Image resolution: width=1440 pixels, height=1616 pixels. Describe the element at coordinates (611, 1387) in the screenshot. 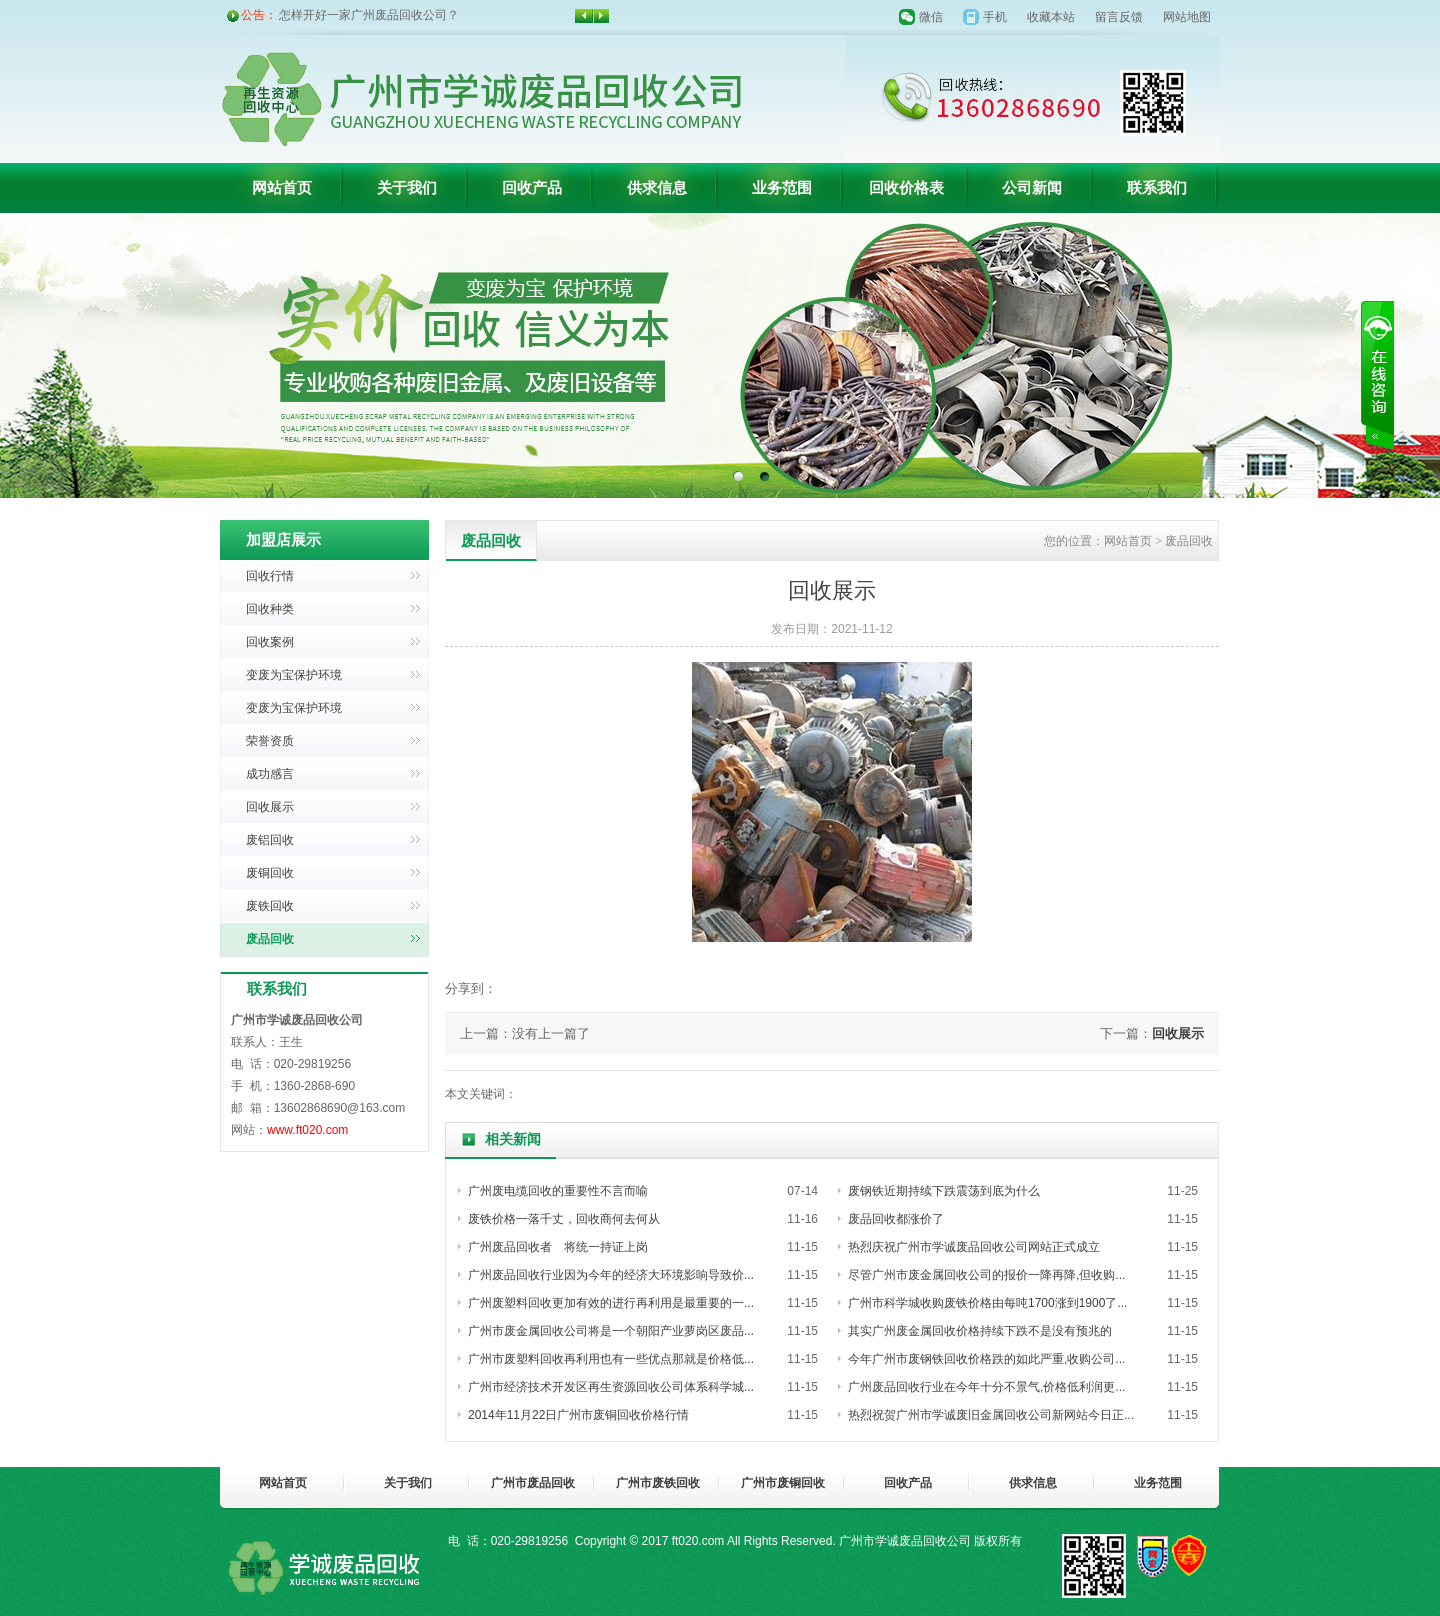

I see `广州市经济技术开发区再生资源回收公司体系科学城...` at that location.